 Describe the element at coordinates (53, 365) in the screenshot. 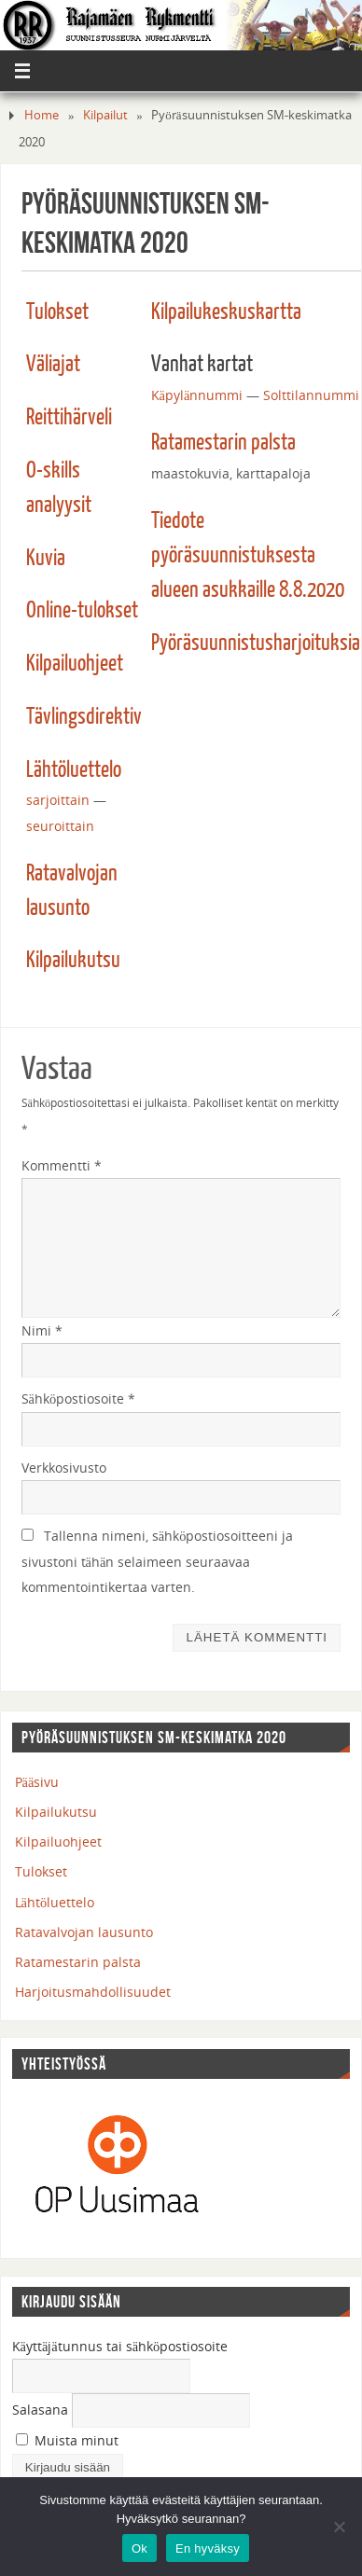

I see `Väliajat` at that location.